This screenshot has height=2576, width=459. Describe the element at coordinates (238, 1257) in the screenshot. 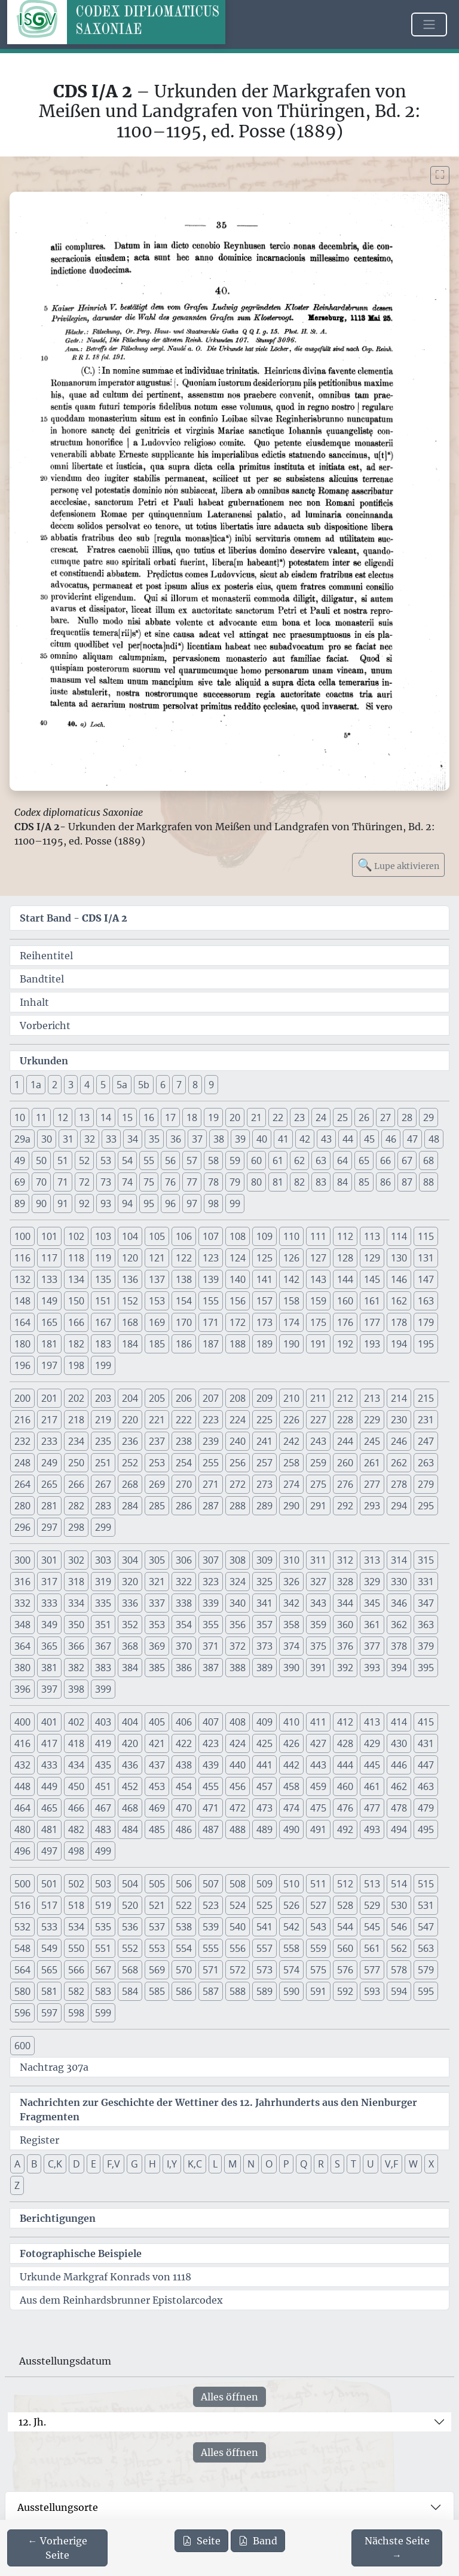

I see `124 [button]` at that location.